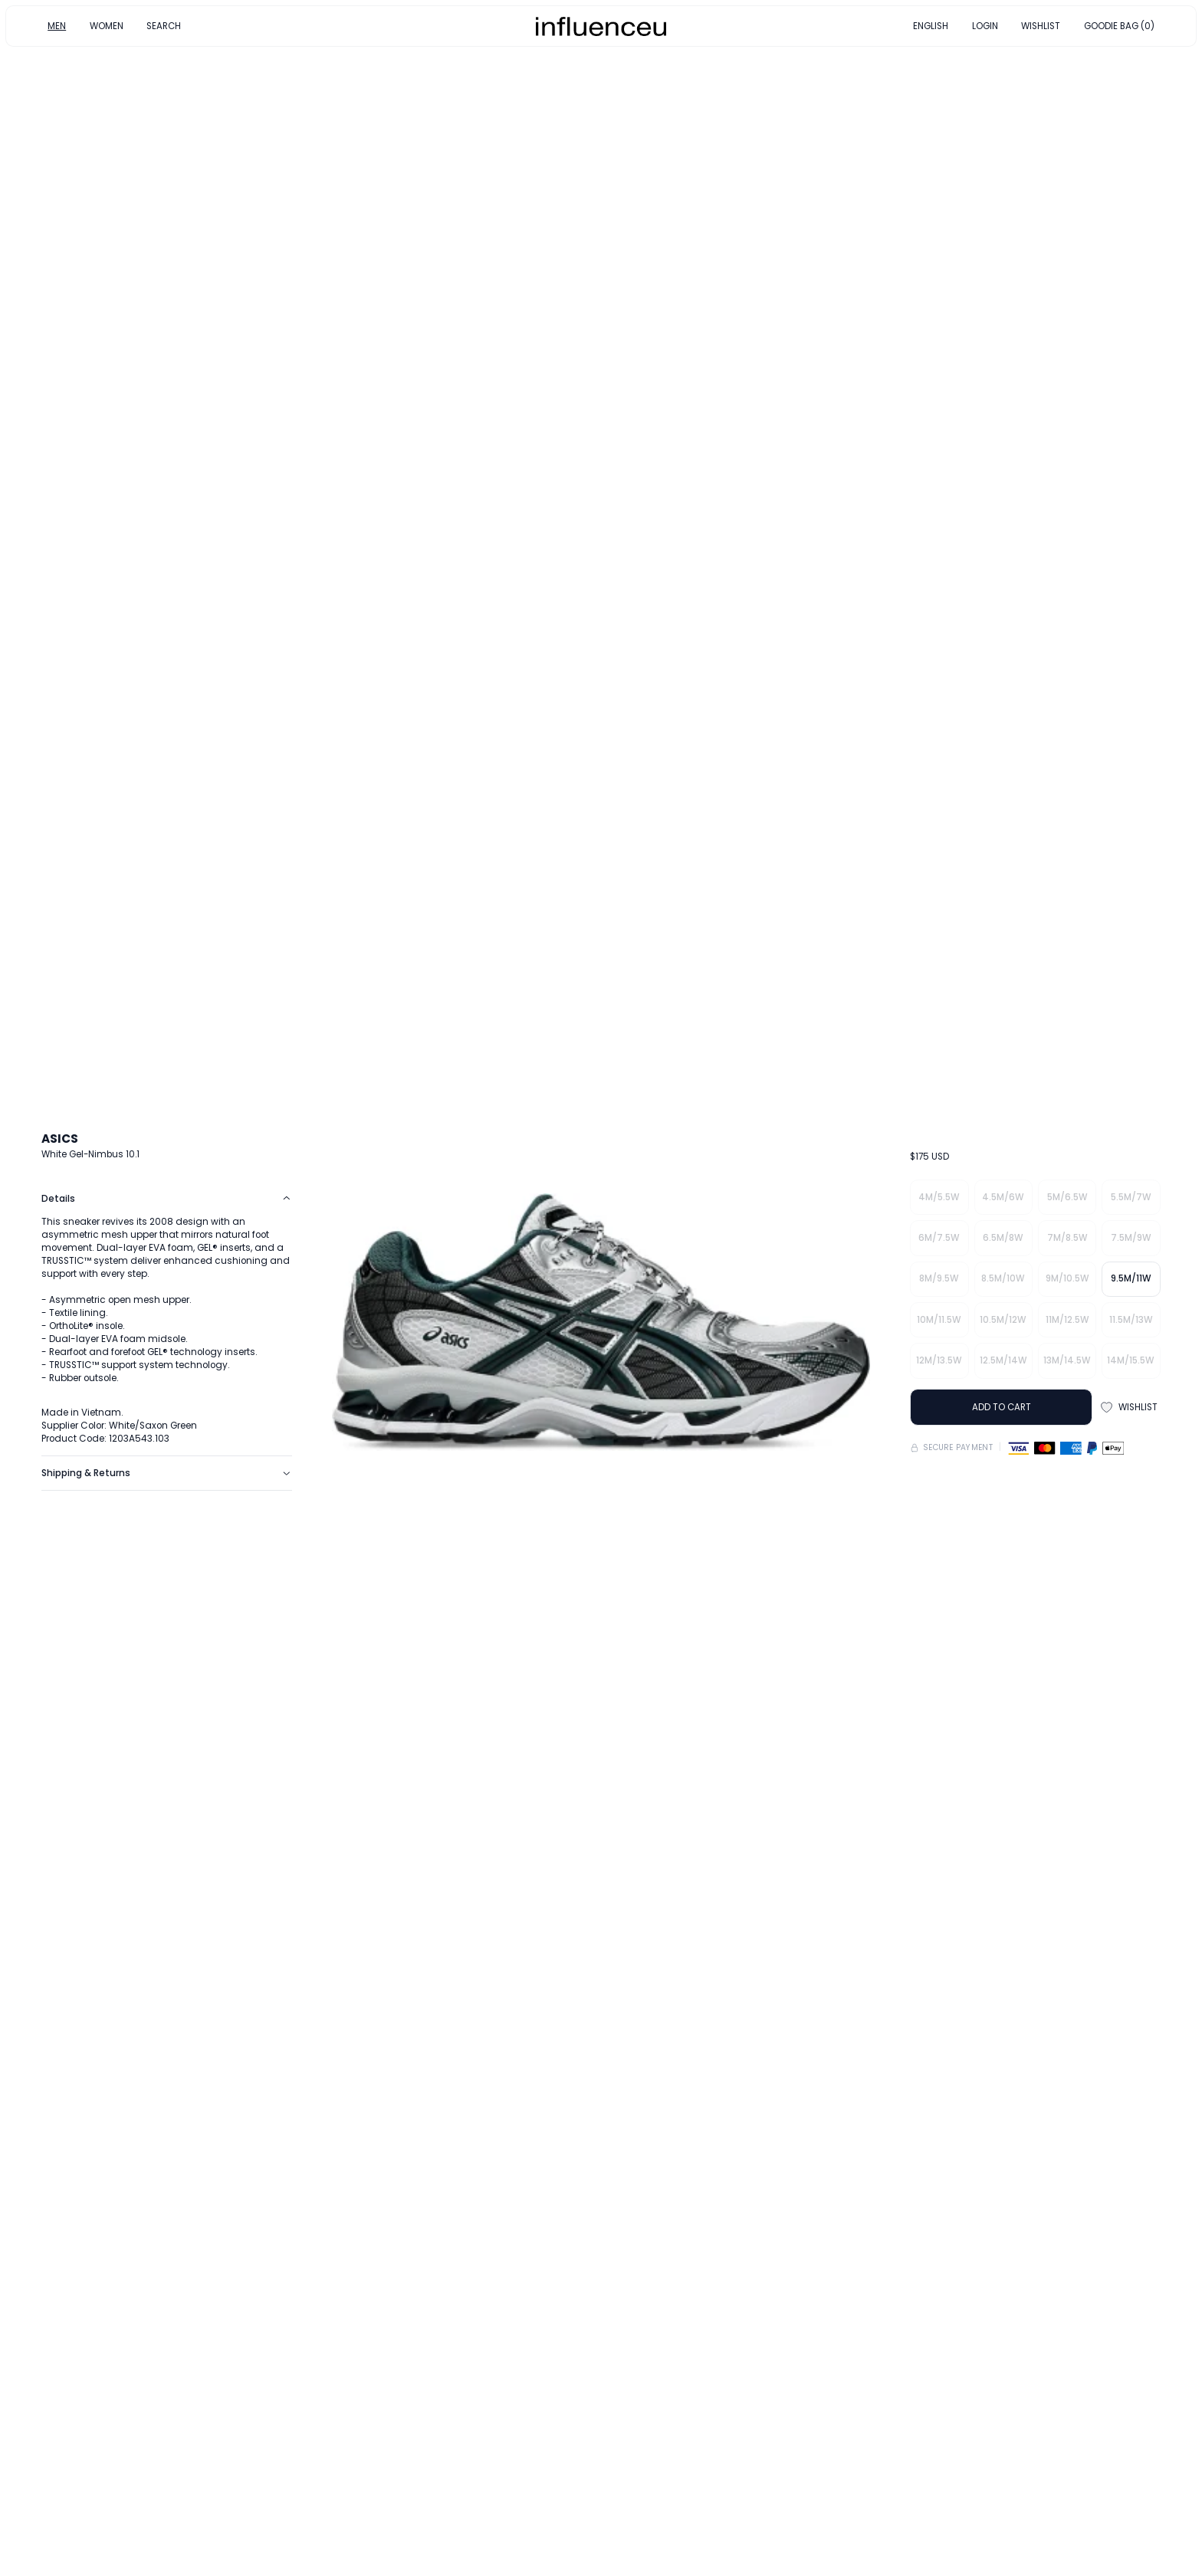 The width and height of the screenshot is (1202, 2576). Describe the element at coordinates (1119, 25) in the screenshot. I see `GOODIE BAG (0)` at that location.